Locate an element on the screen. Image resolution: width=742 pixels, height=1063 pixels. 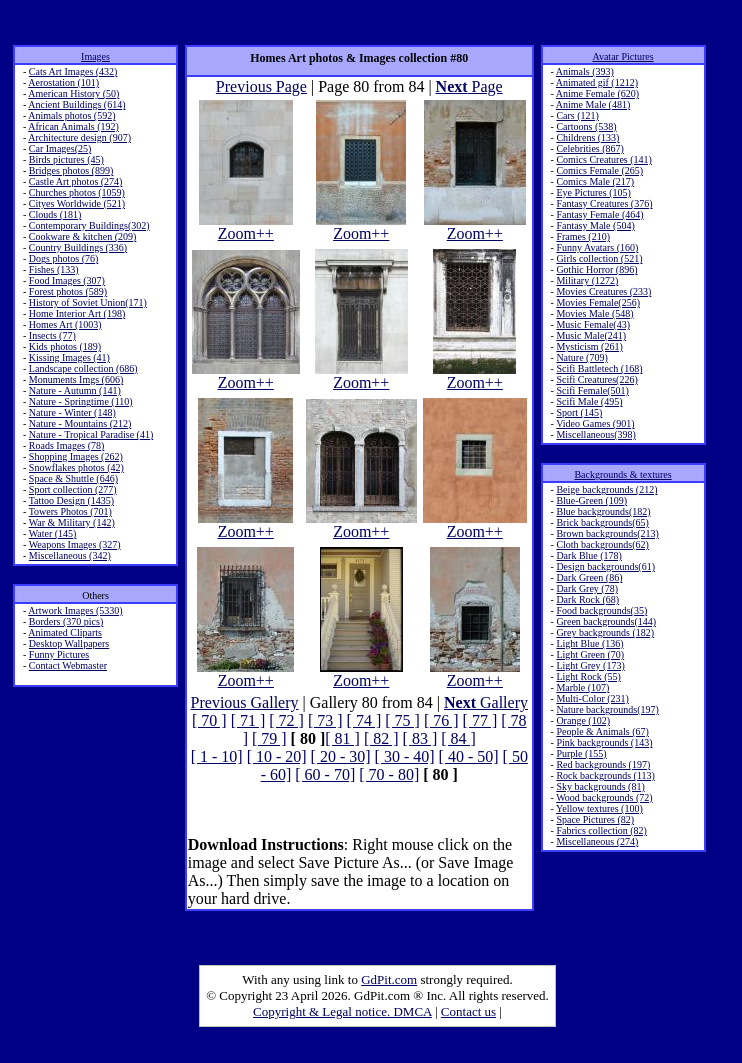
Movies Creatures (233) is located at coordinates (603, 291).